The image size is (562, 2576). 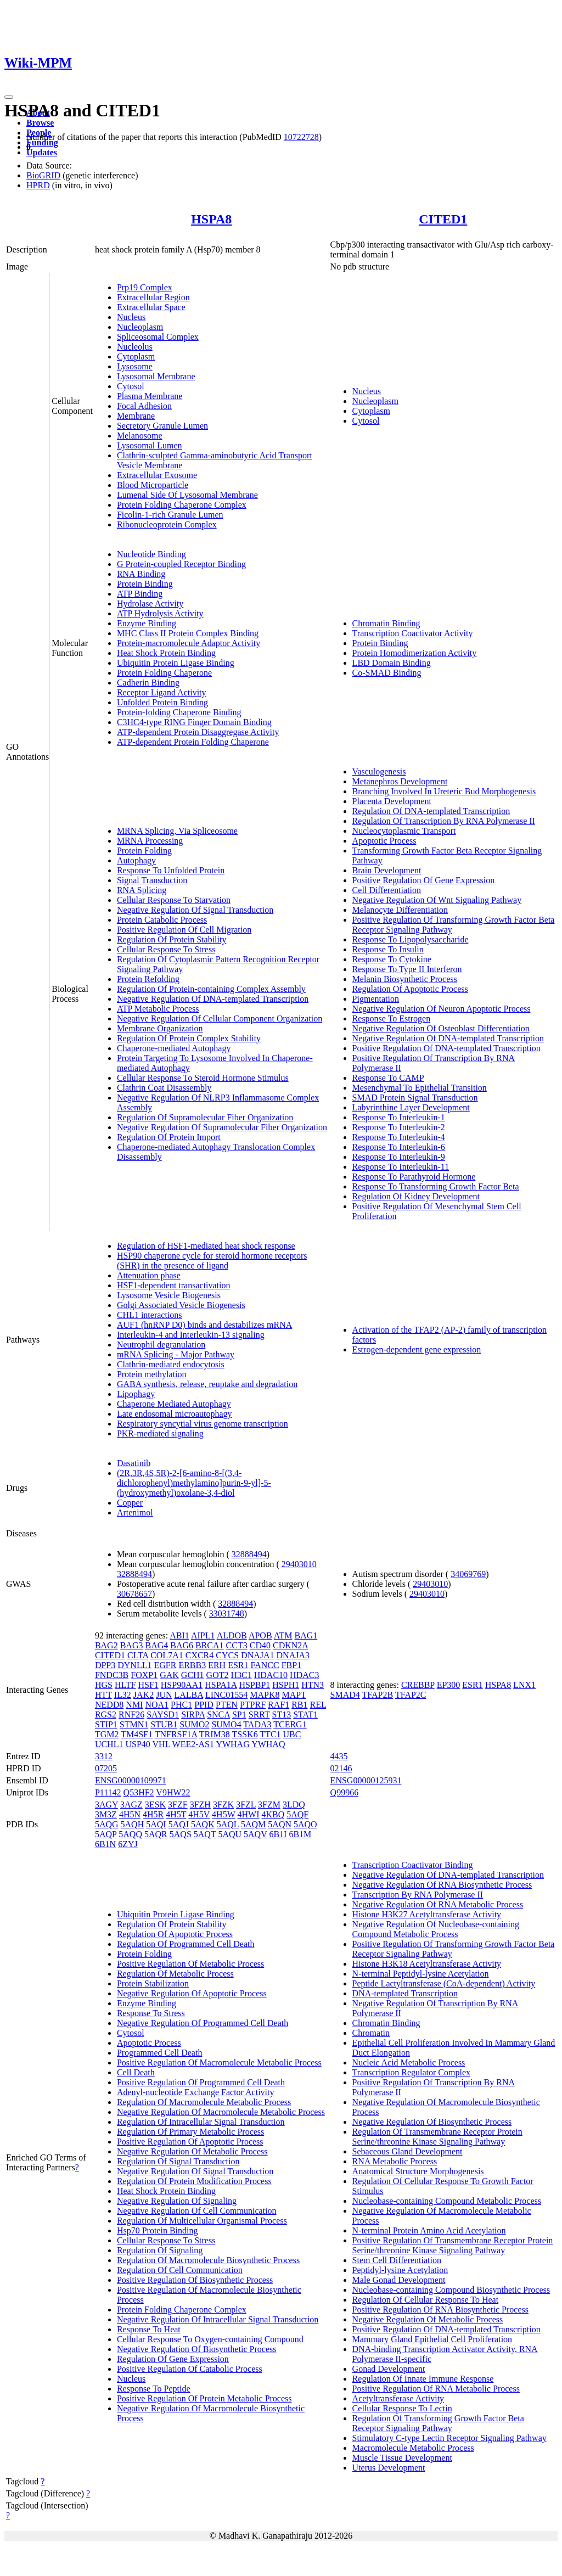 I want to click on Positive Regulation Of Programmed Cell Death, so click(x=201, y=2082).